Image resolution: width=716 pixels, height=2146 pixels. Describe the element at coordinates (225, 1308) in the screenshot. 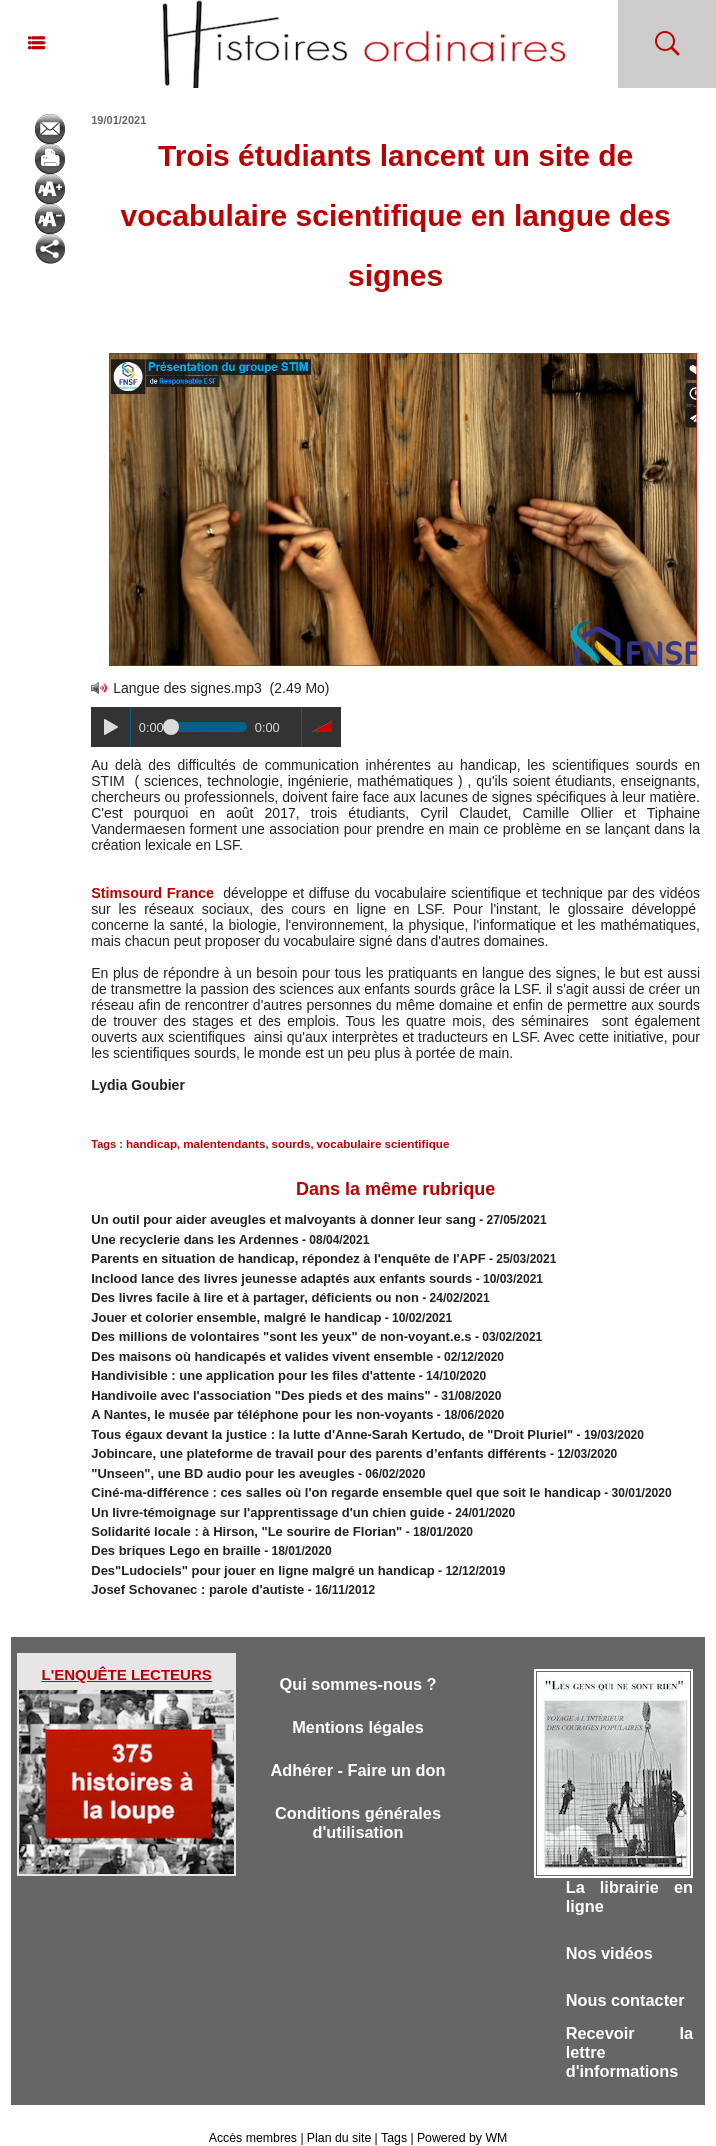

I see `Jouer et colorier ensemble, malgré le handicap` at that location.